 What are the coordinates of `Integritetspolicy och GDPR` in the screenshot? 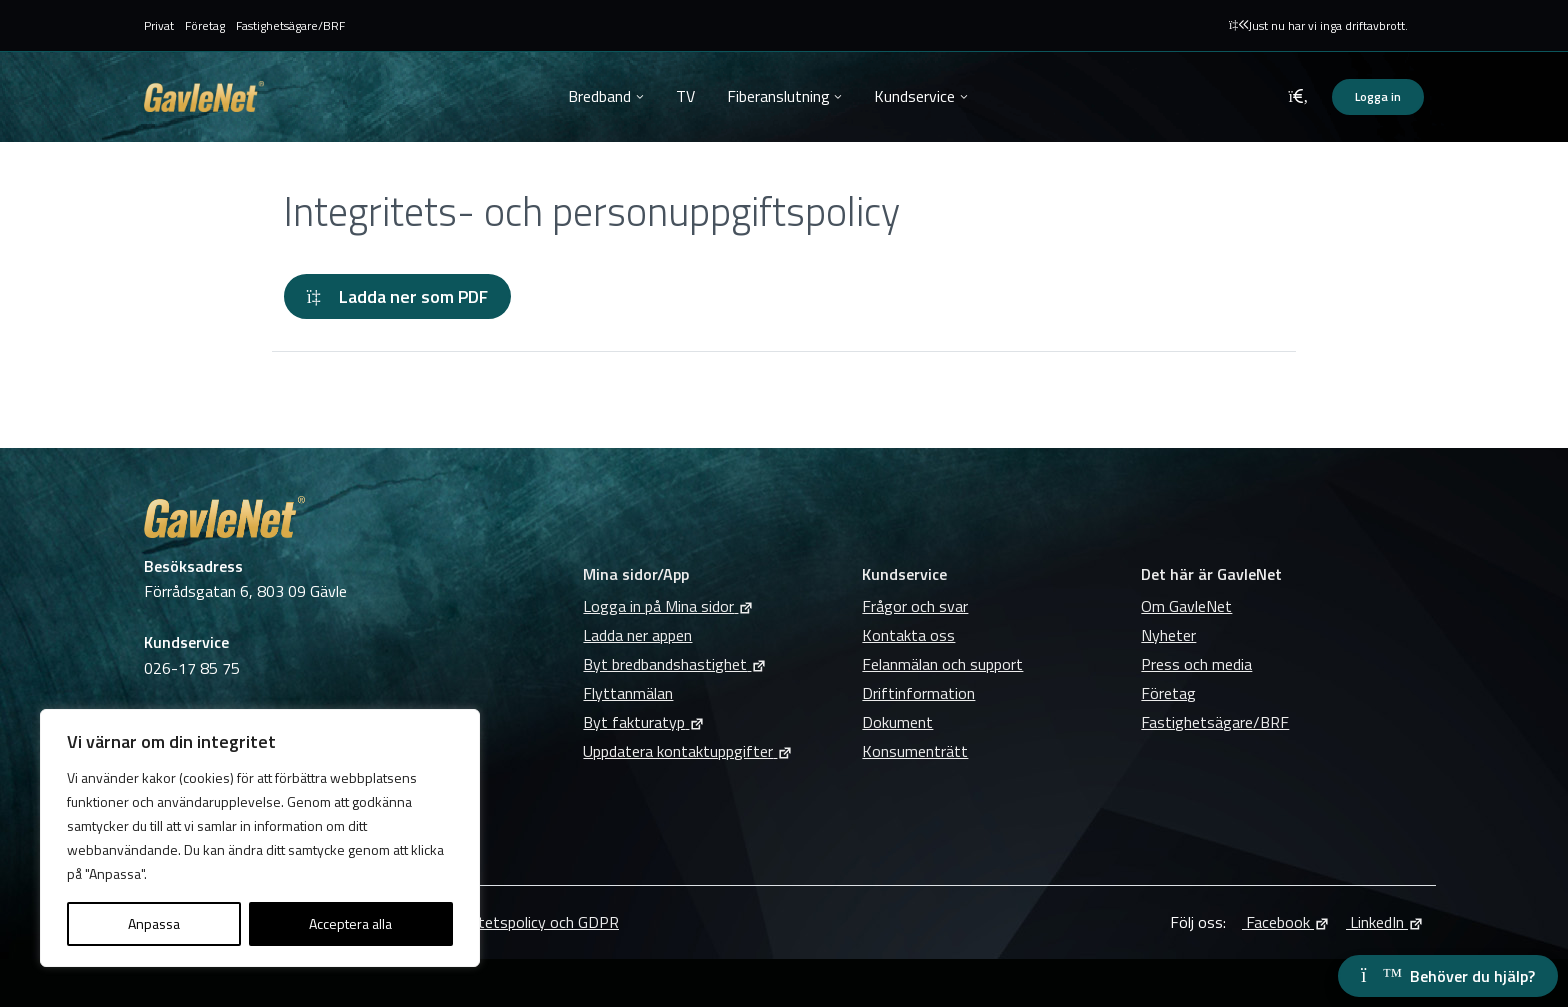 It's located at (526, 922).